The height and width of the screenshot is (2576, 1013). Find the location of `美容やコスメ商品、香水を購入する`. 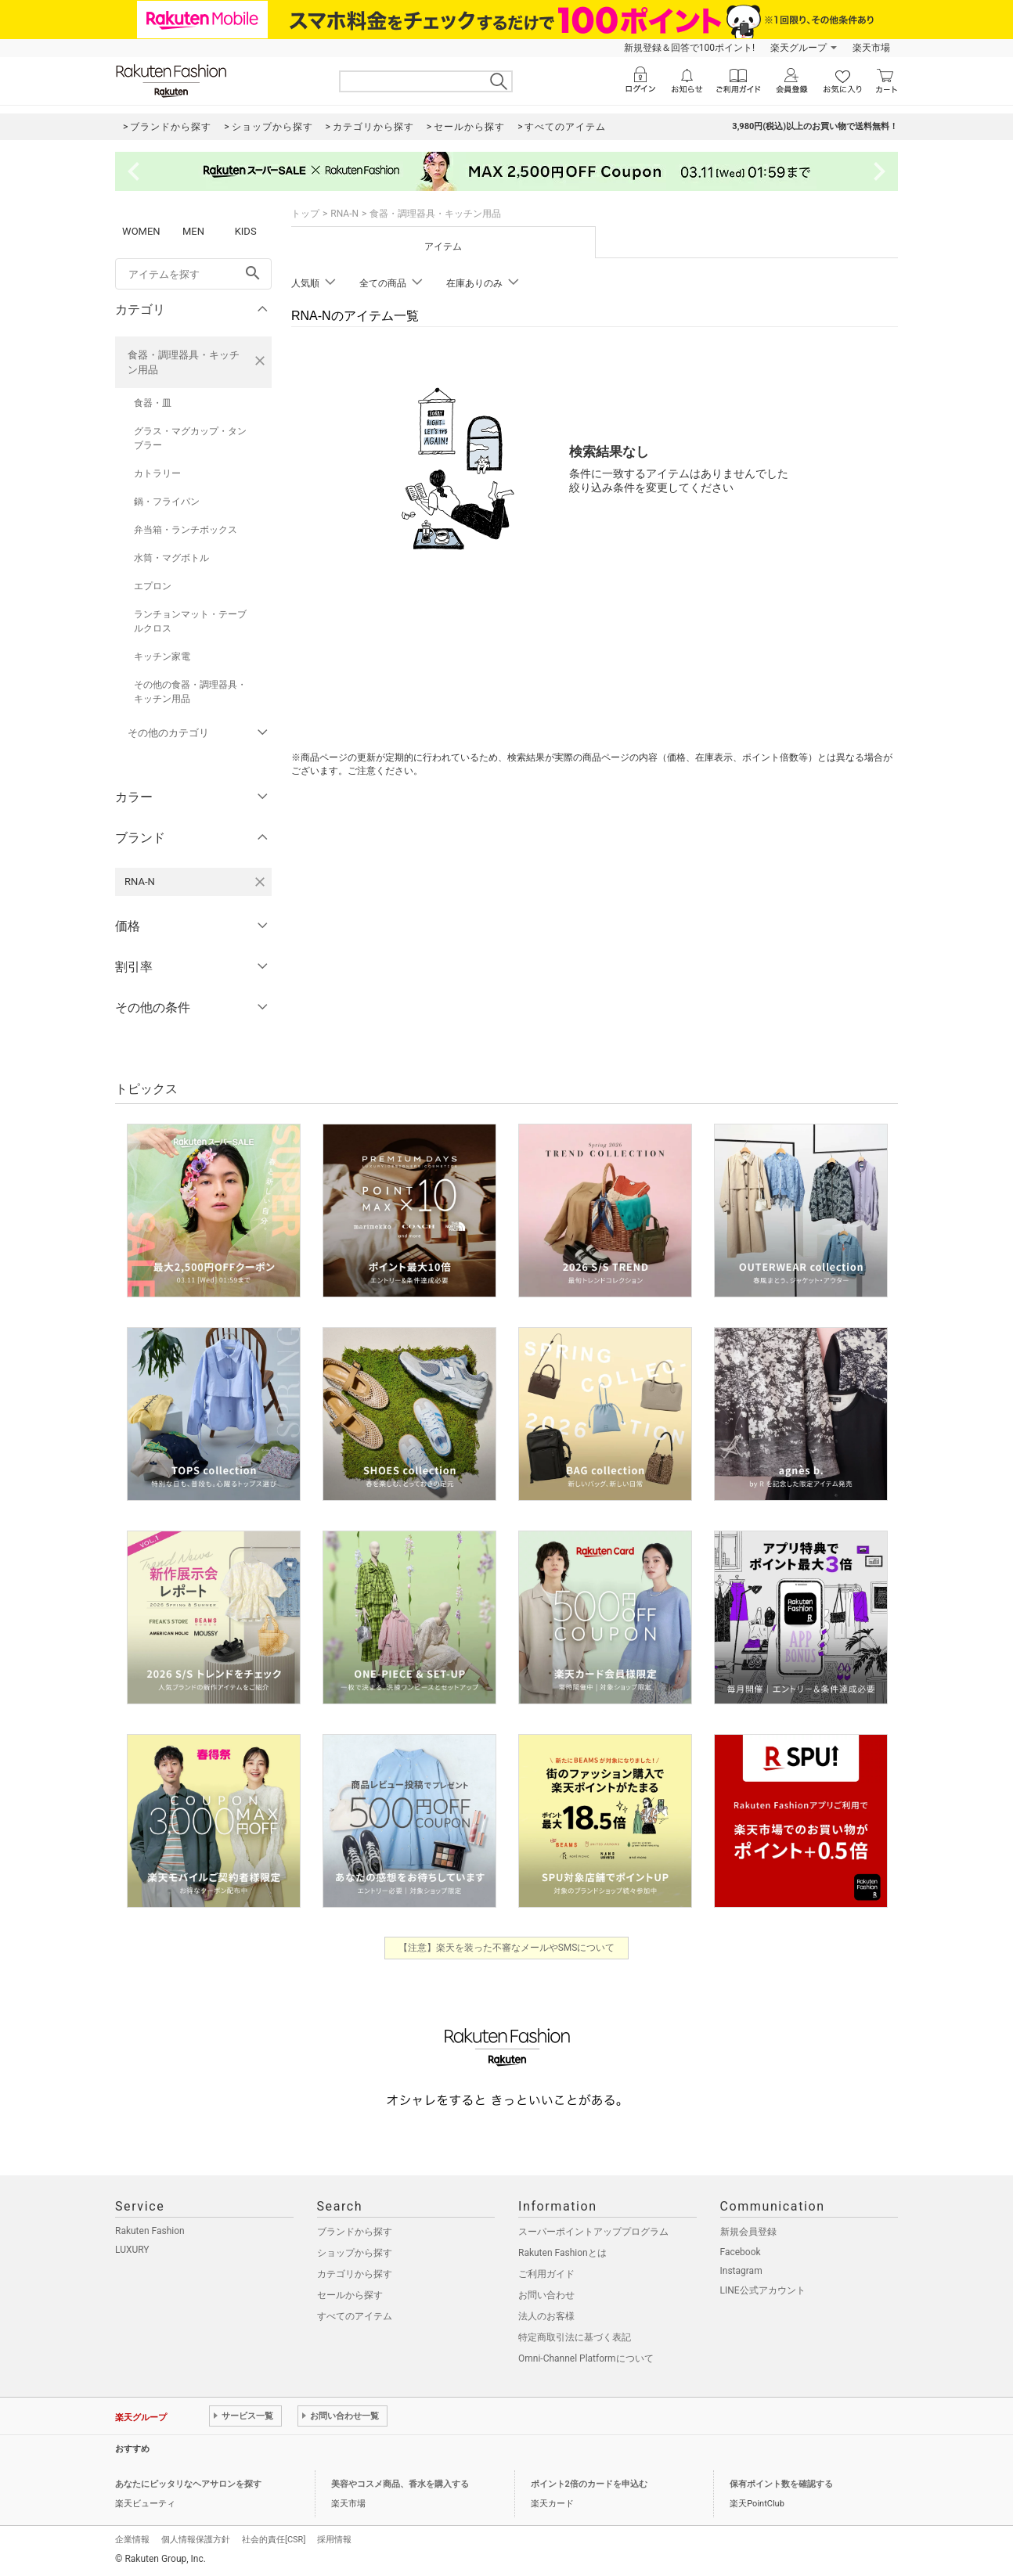

美容やコスメ商品、香水を購入する is located at coordinates (400, 2484).